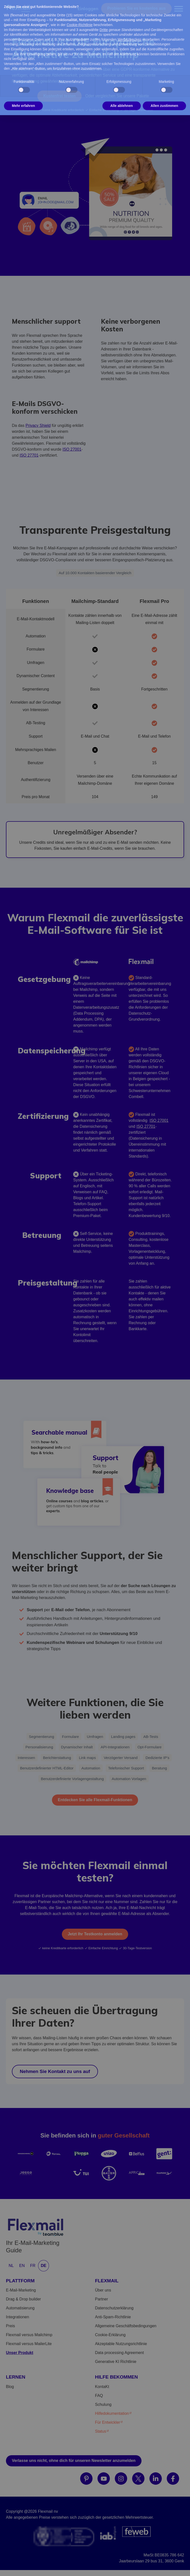 The width and height of the screenshot is (190, 2576). I want to click on Jetzt Ihr anmelden, so click(95, 1934).